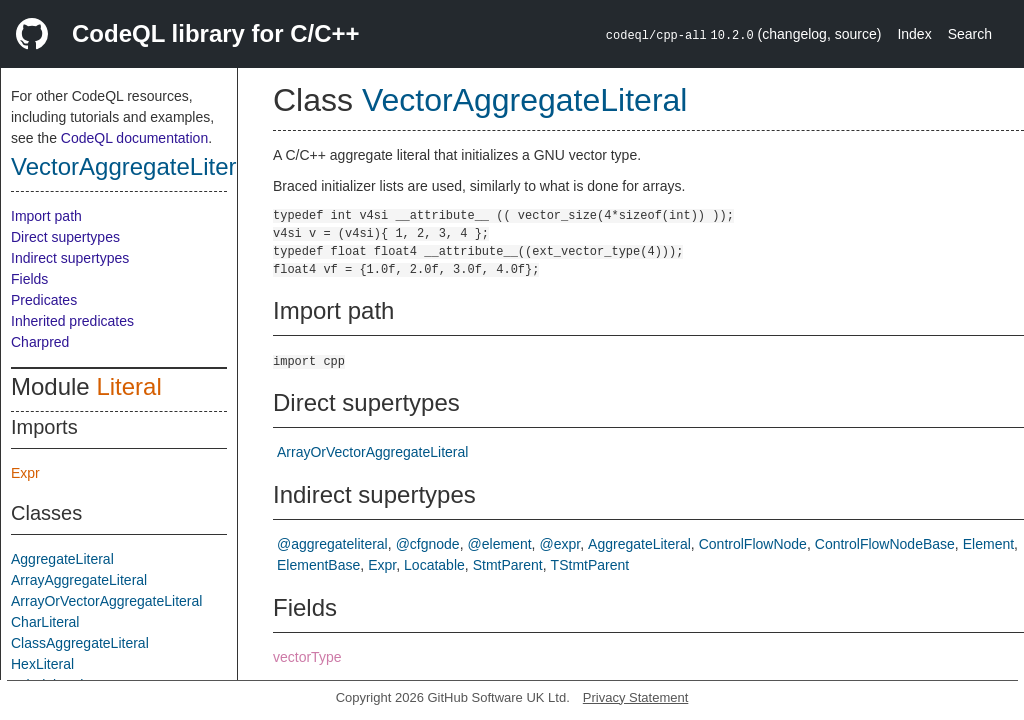 Image resolution: width=1024 pixels, height=720 pixels. I want to click on Fields, so click(29, 279).